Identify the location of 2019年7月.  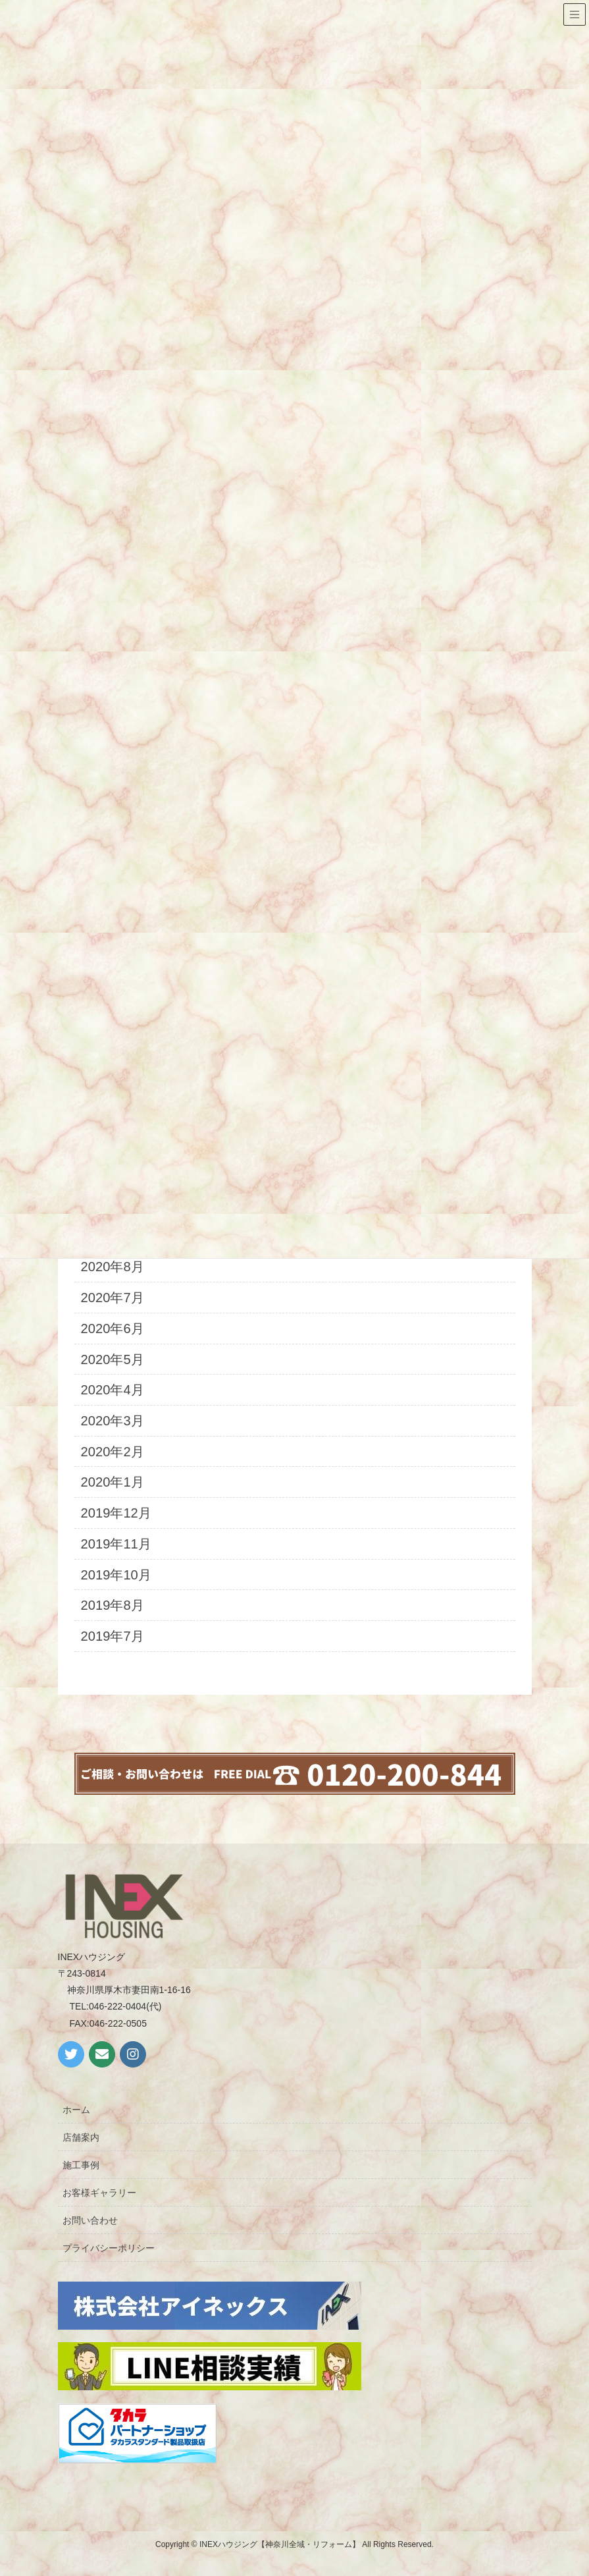
(112, 1636).